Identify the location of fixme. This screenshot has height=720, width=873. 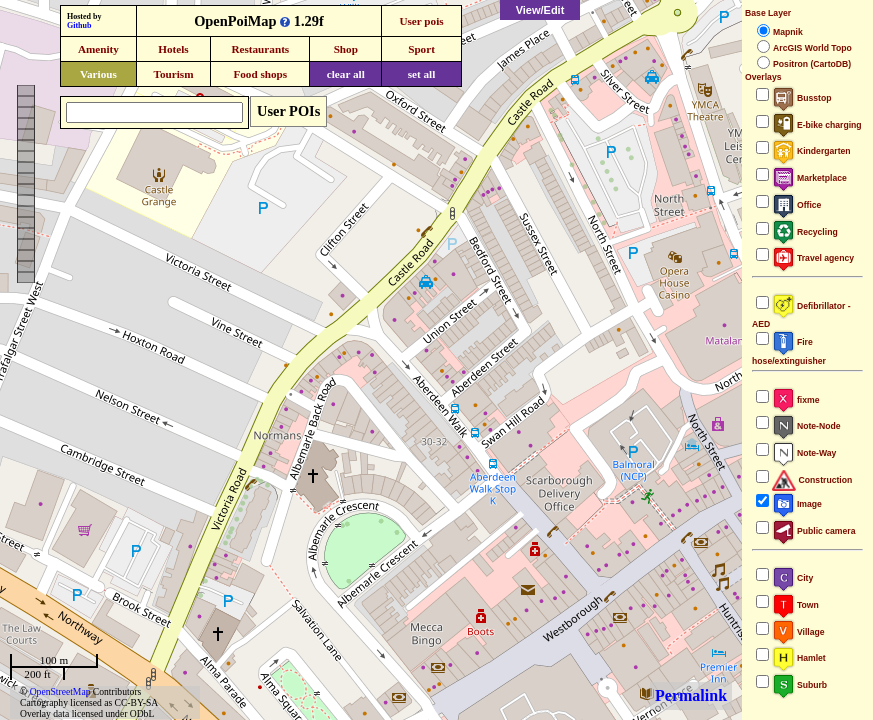
(795, 400).